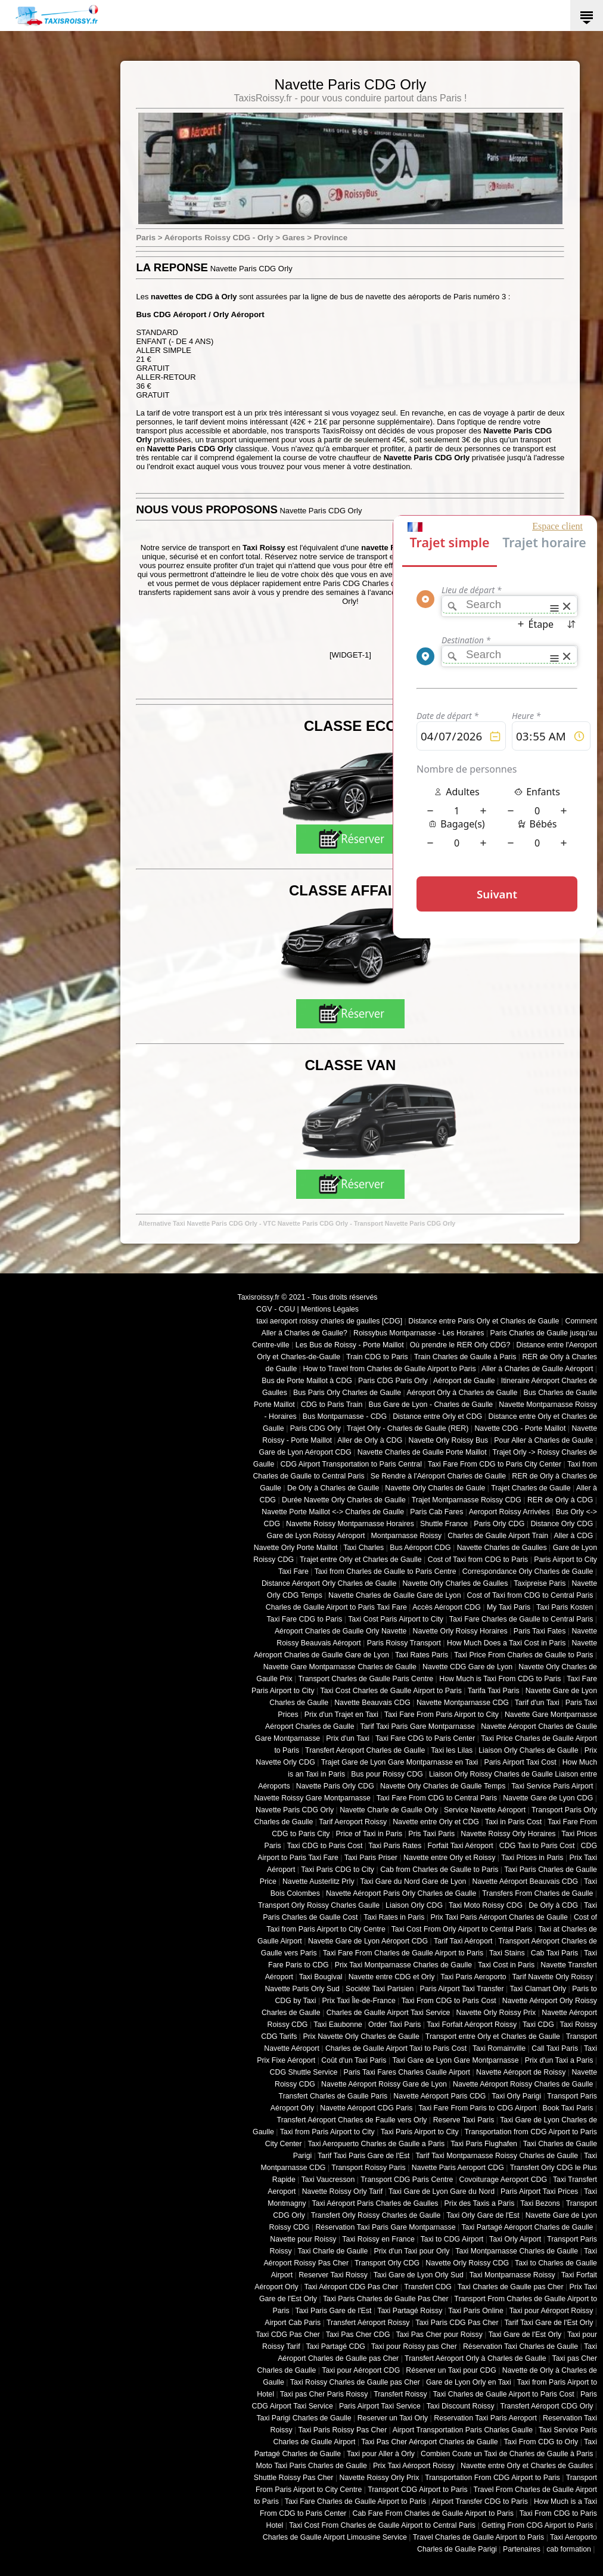  I want to click on Coût d'un Taxi Paris, so click(353, 2060).